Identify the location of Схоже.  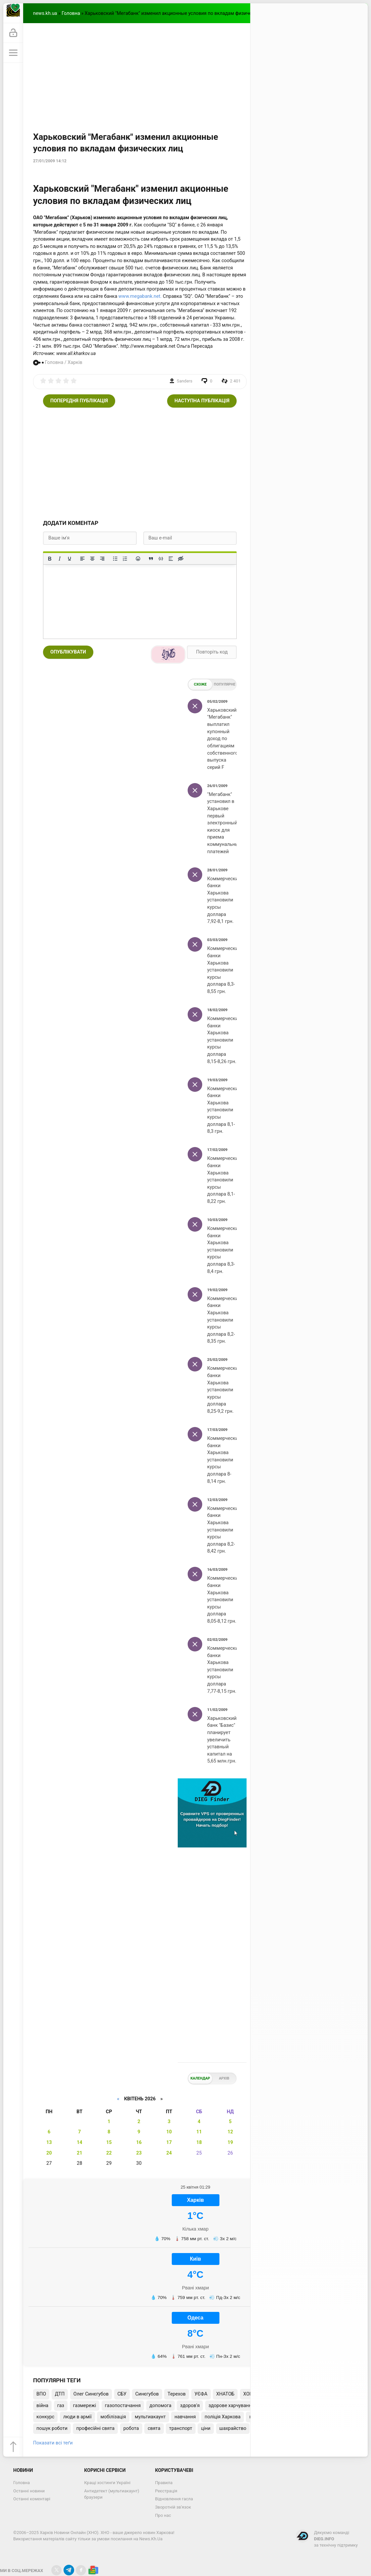
(200, 684).